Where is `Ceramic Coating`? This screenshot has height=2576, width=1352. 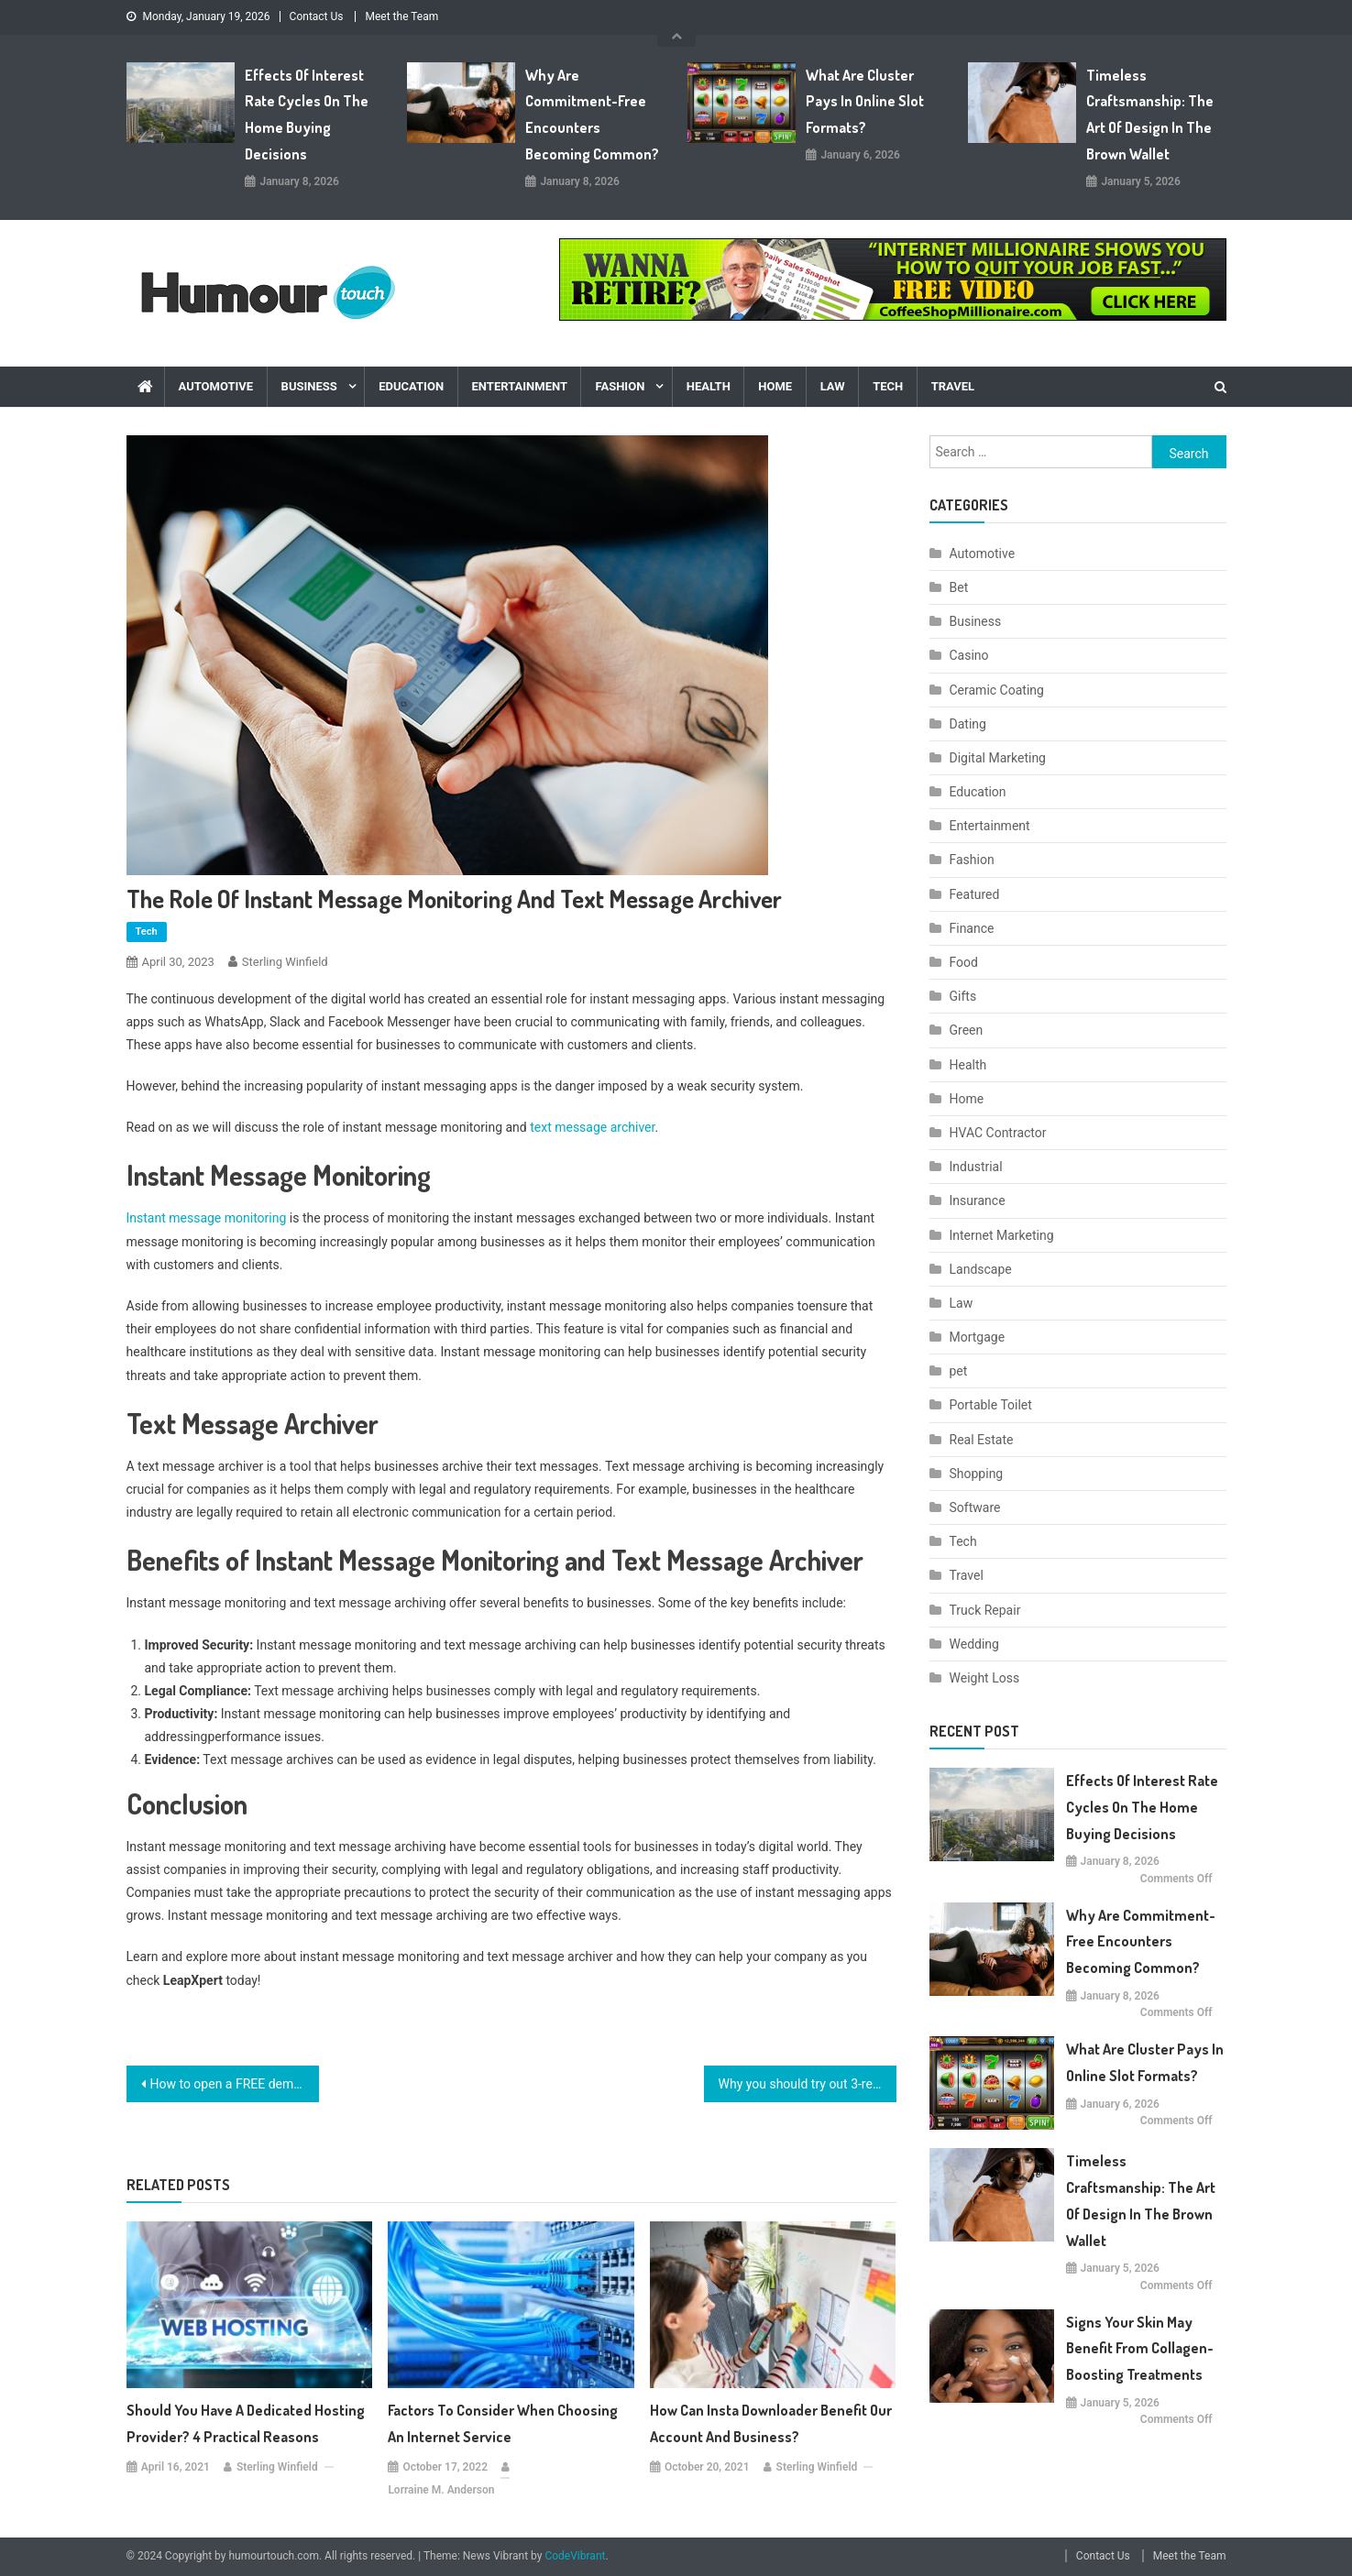 Ceramic Coating is located at coordinates (997, 690).